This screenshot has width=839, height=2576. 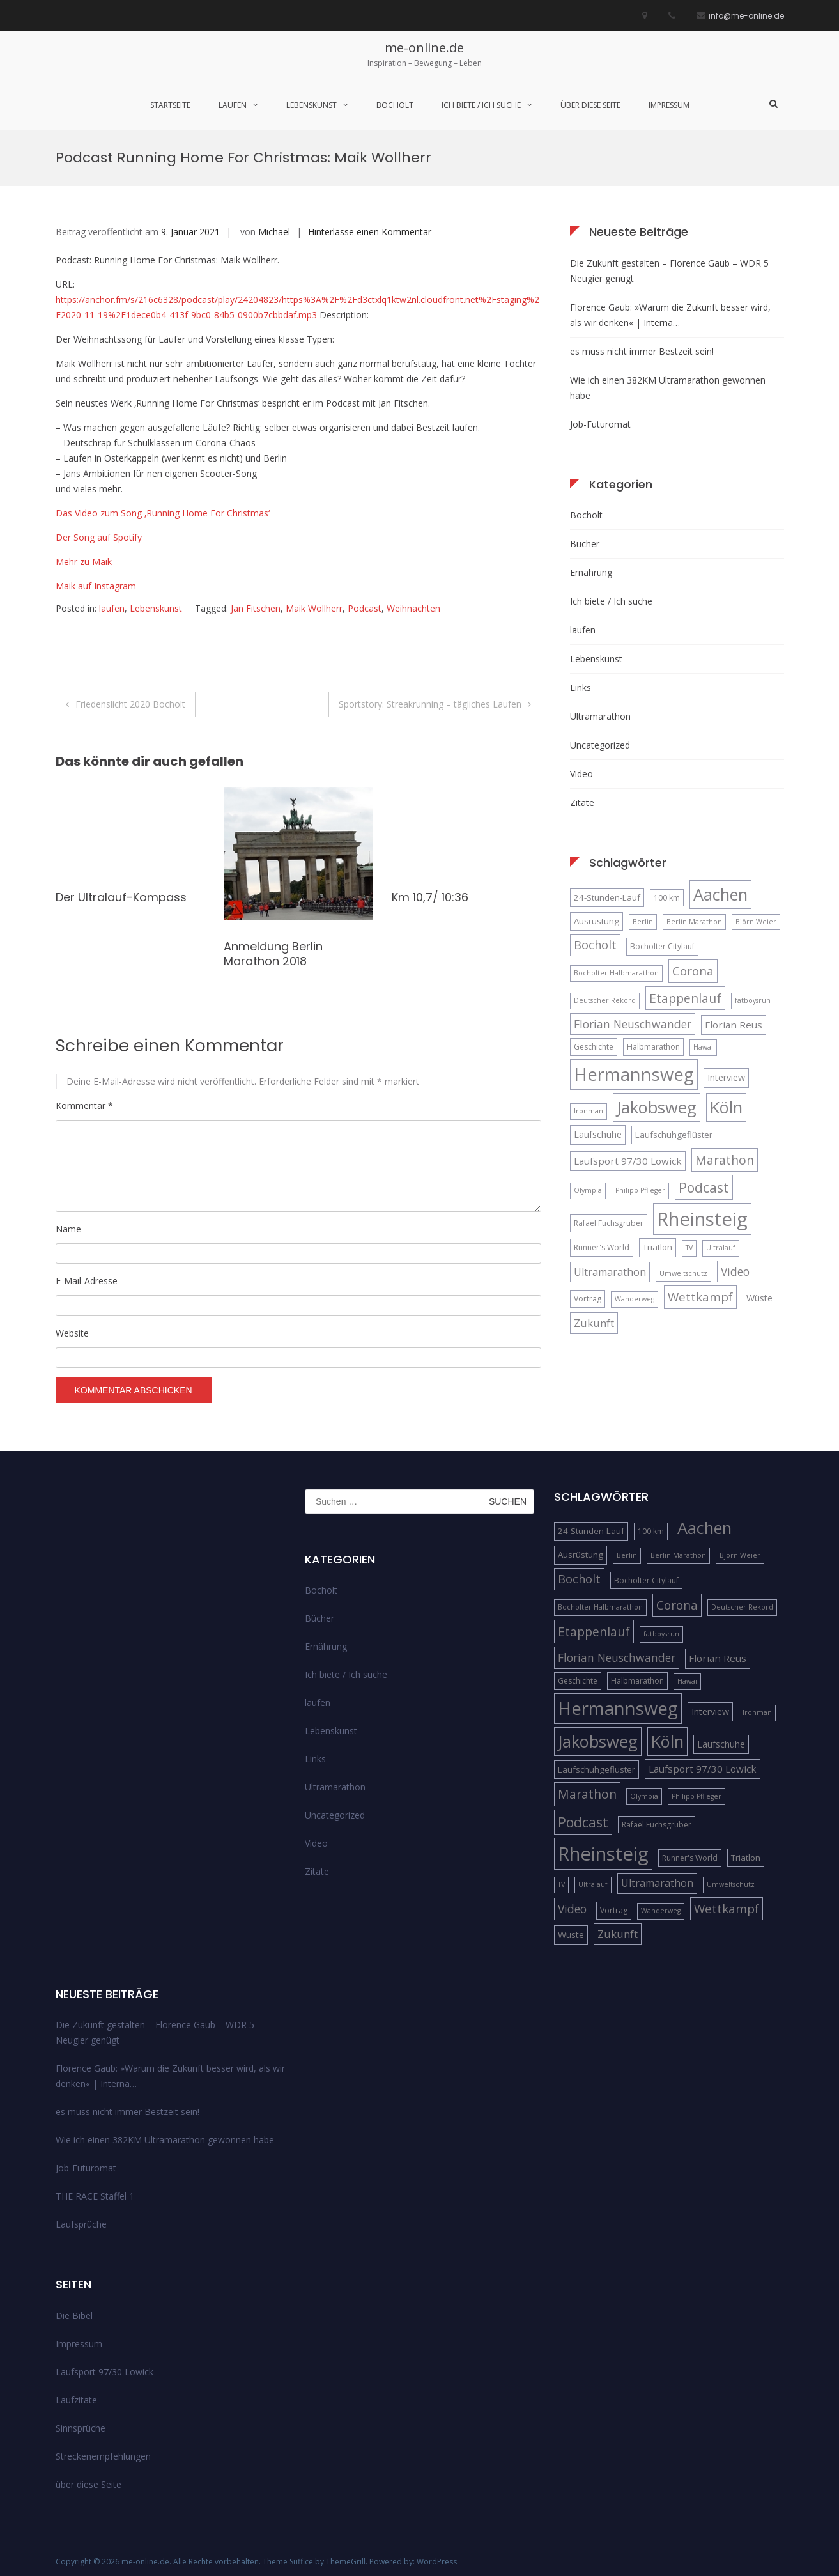 I want to click on Wettkampf [Wettkampf (13 Einträge)], so click(x=700, y=1297).